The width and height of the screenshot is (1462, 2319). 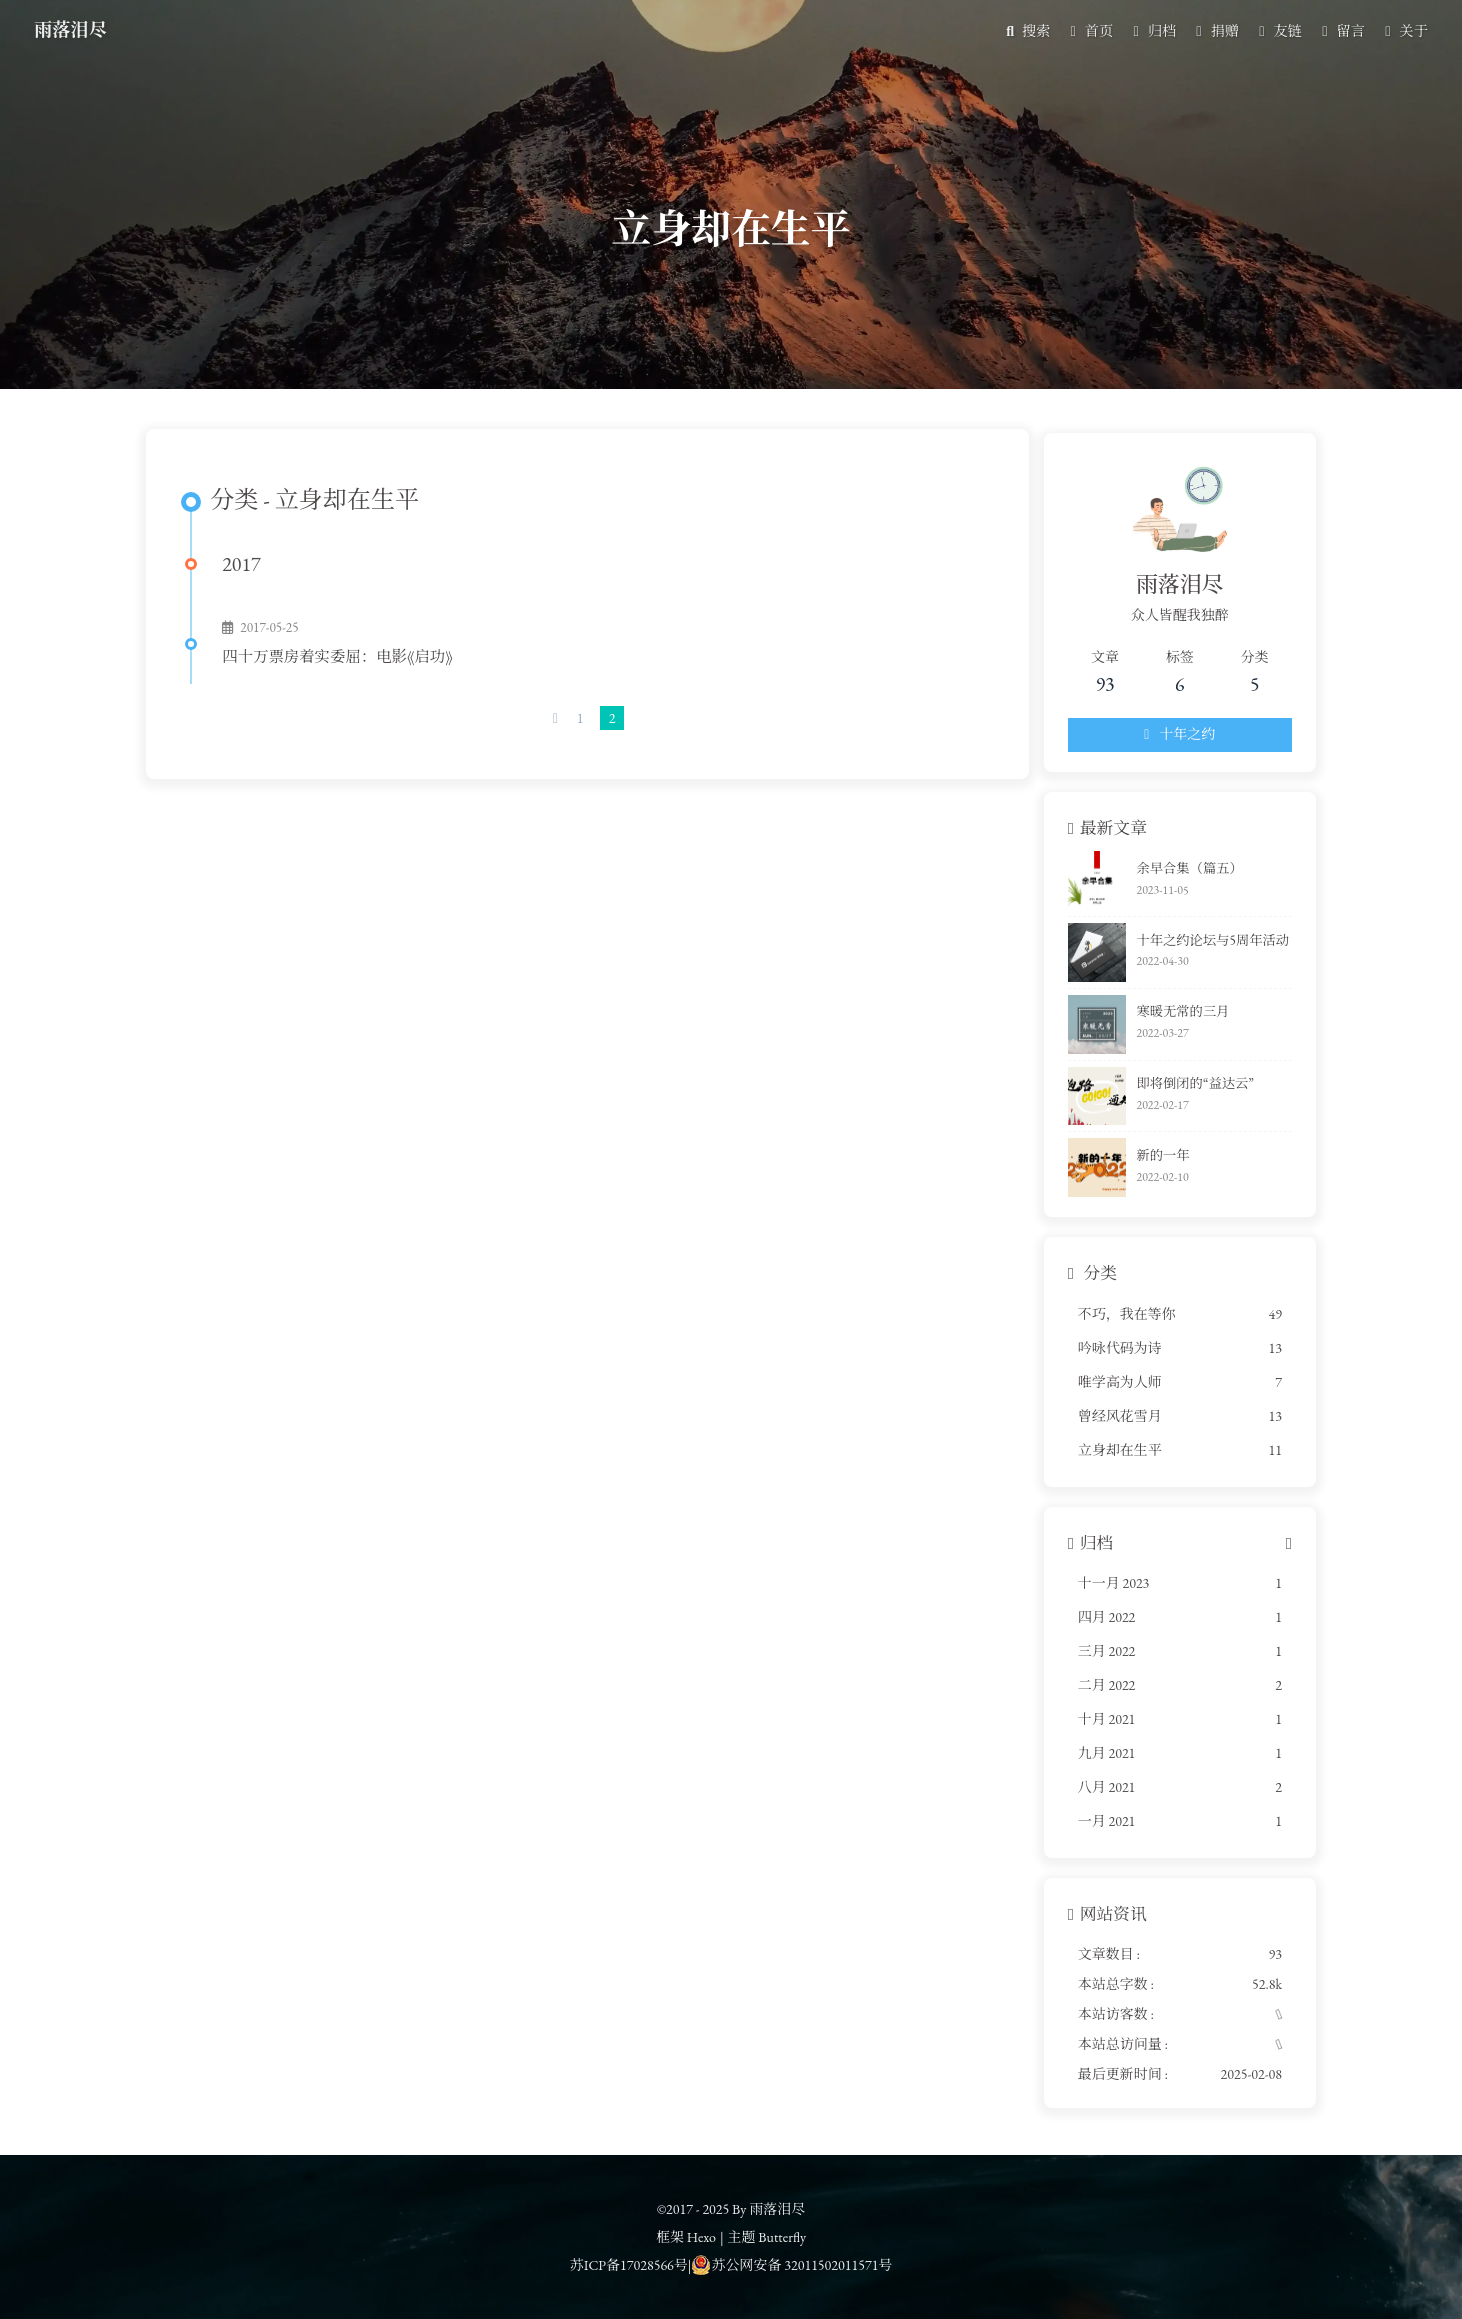 I want to click on 苏公网安备 32011502011571号, so click(x=791, y=2265).